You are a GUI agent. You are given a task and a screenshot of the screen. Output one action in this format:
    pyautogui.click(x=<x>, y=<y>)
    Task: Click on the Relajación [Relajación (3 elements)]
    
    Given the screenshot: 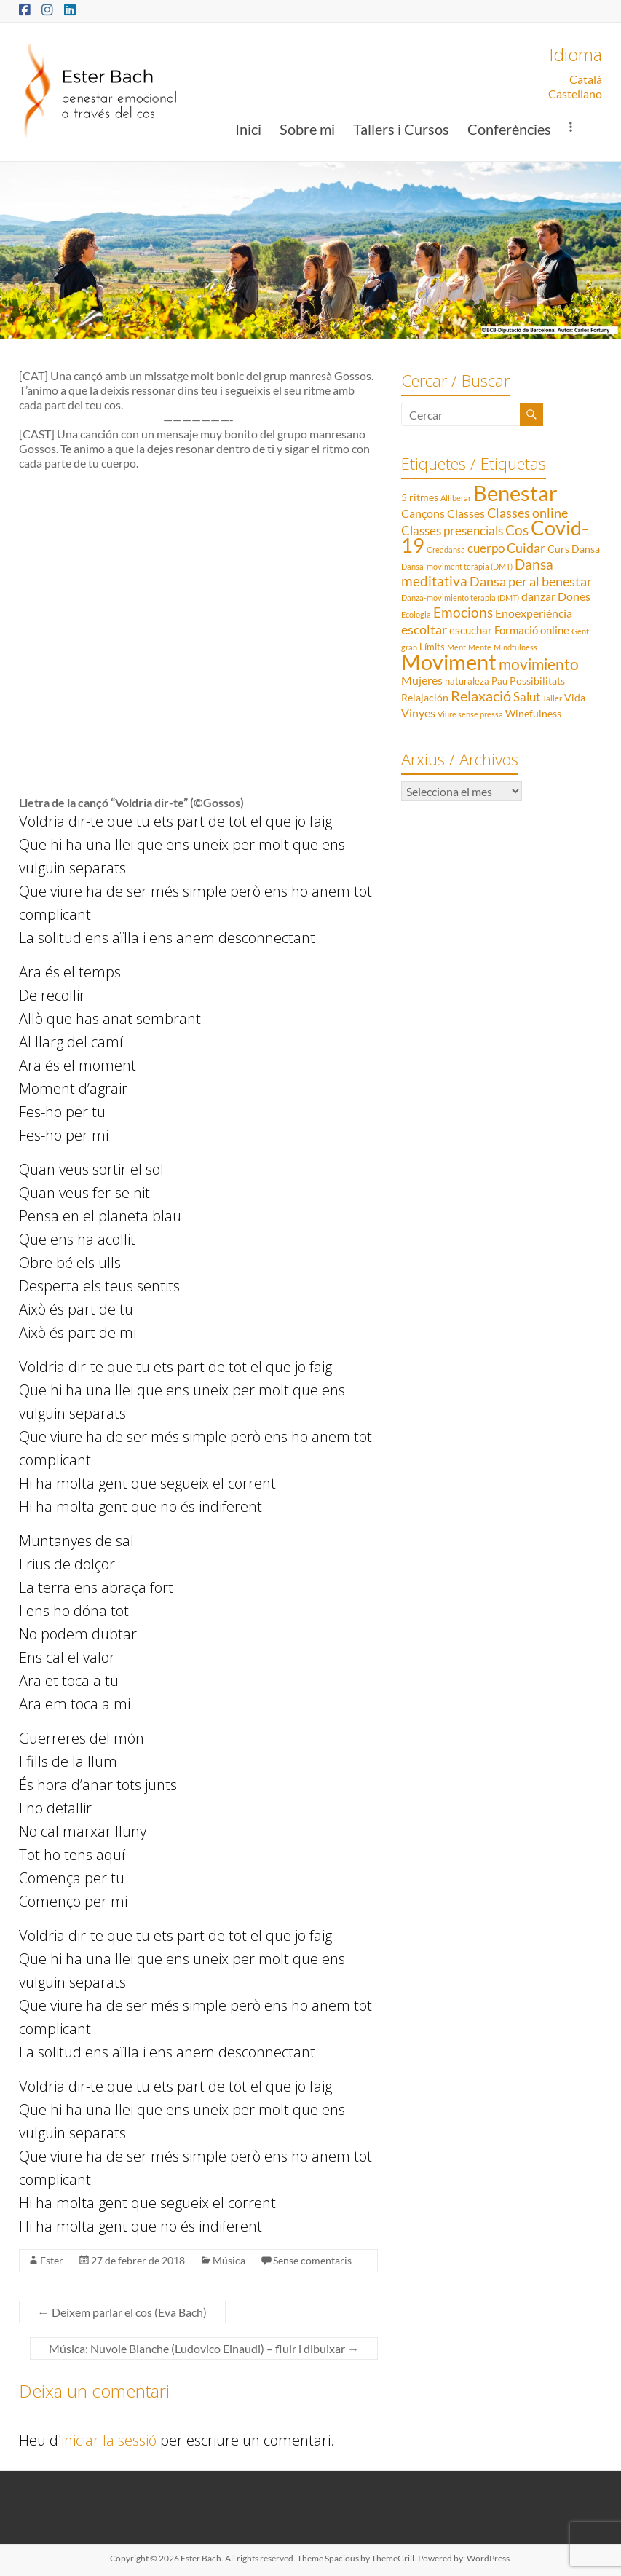 What is the action you would take?
    pyautogui.click(x=424, y=697)
    